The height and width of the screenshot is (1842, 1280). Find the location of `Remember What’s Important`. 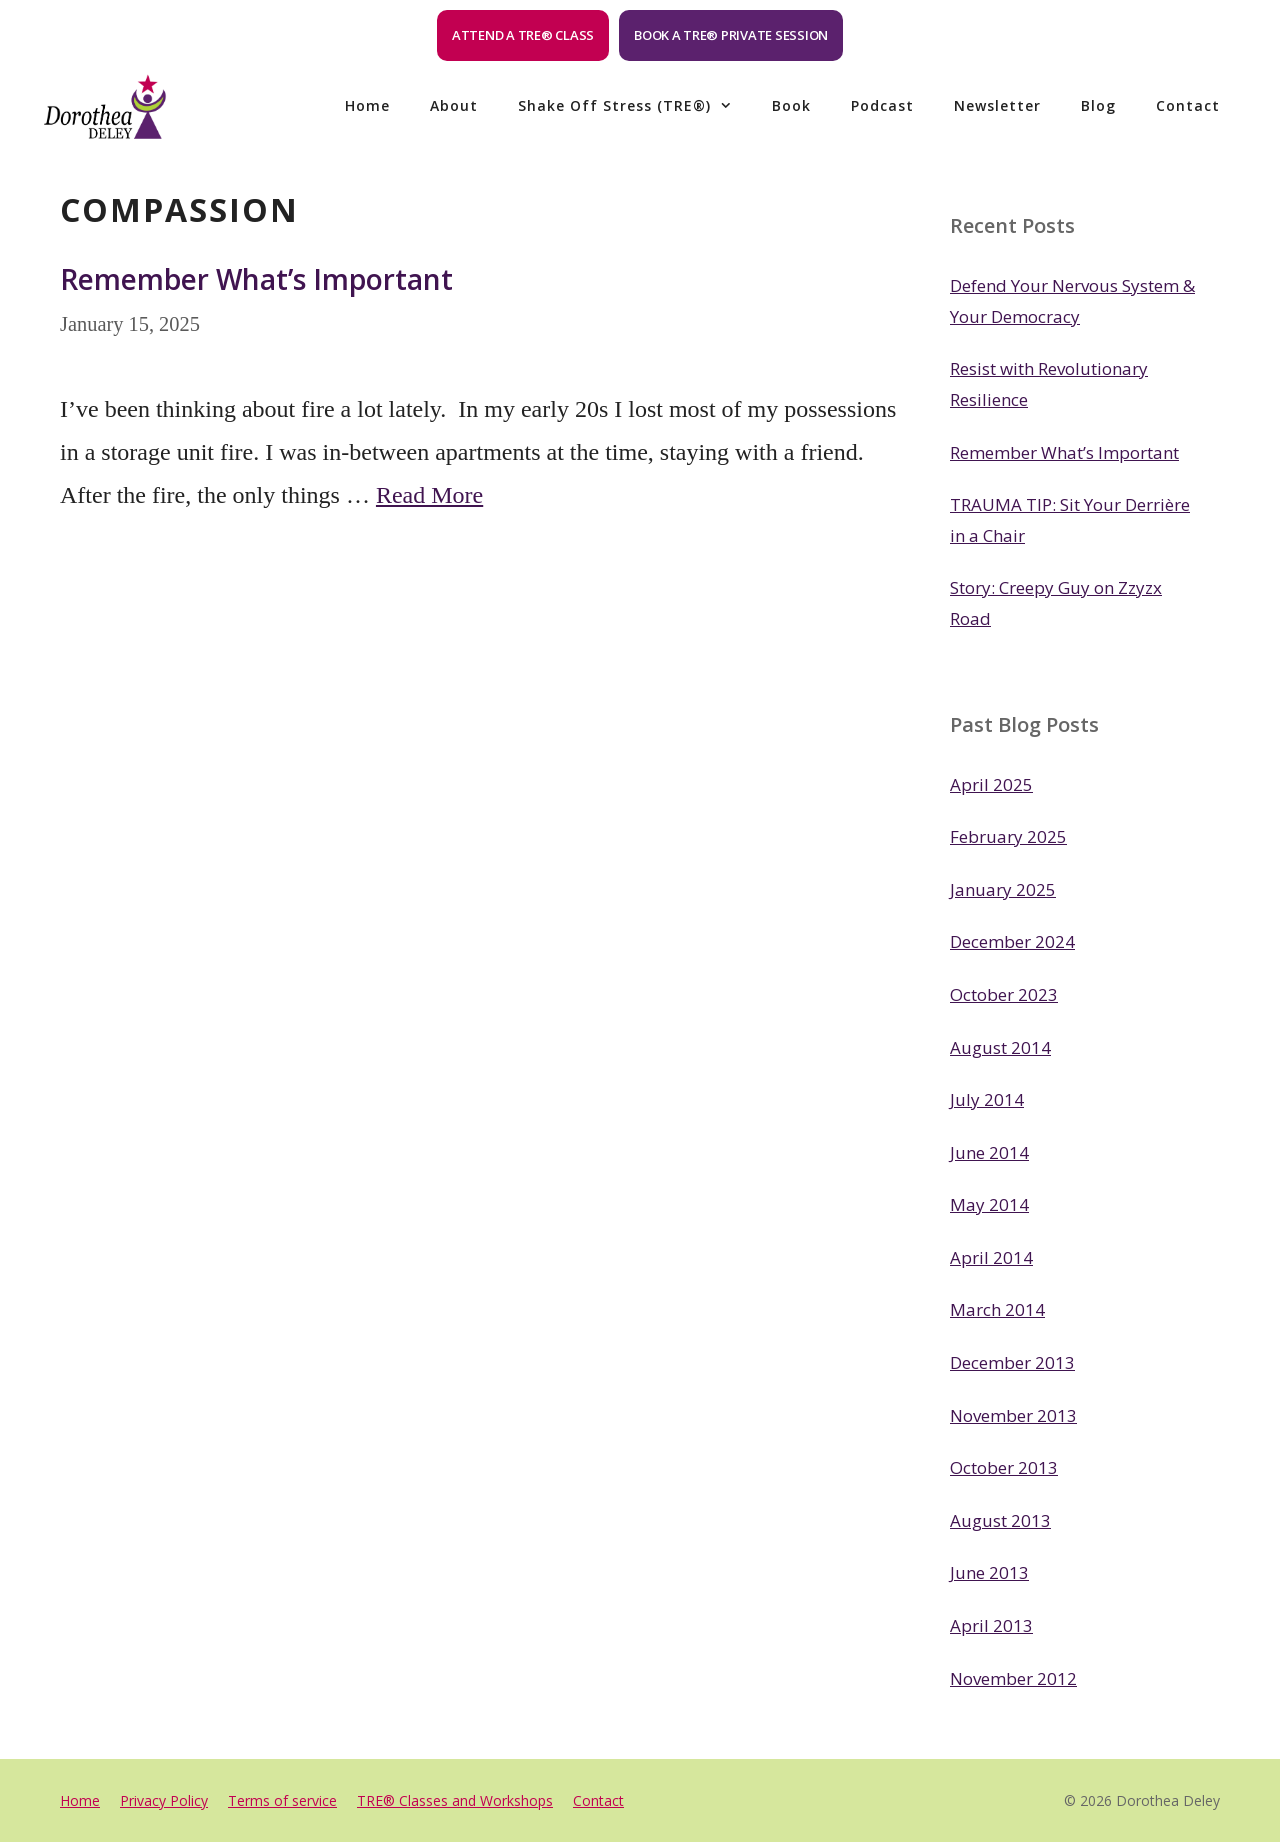

Remember What’s Important is located at coordinates (256, 279).